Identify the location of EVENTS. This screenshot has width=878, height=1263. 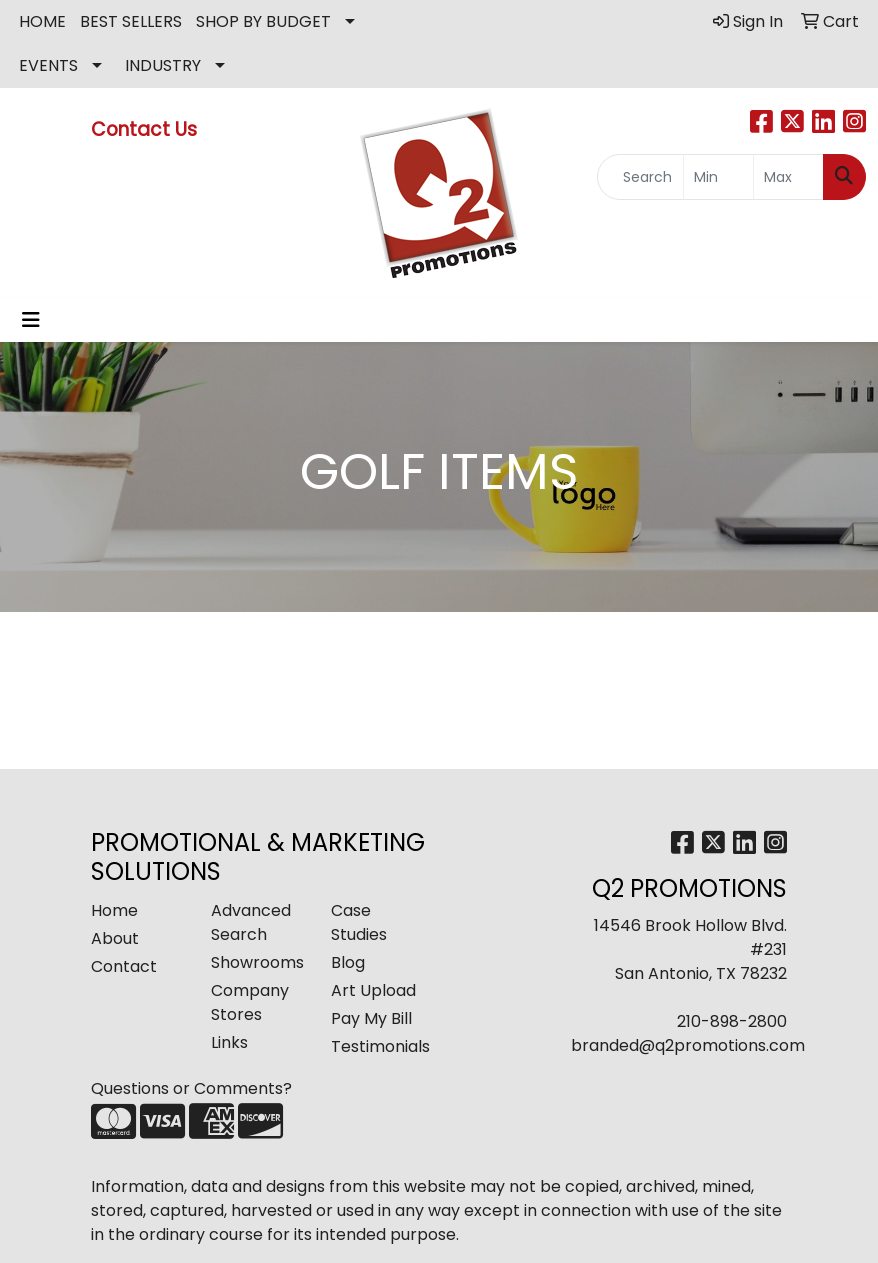
(48, 65).